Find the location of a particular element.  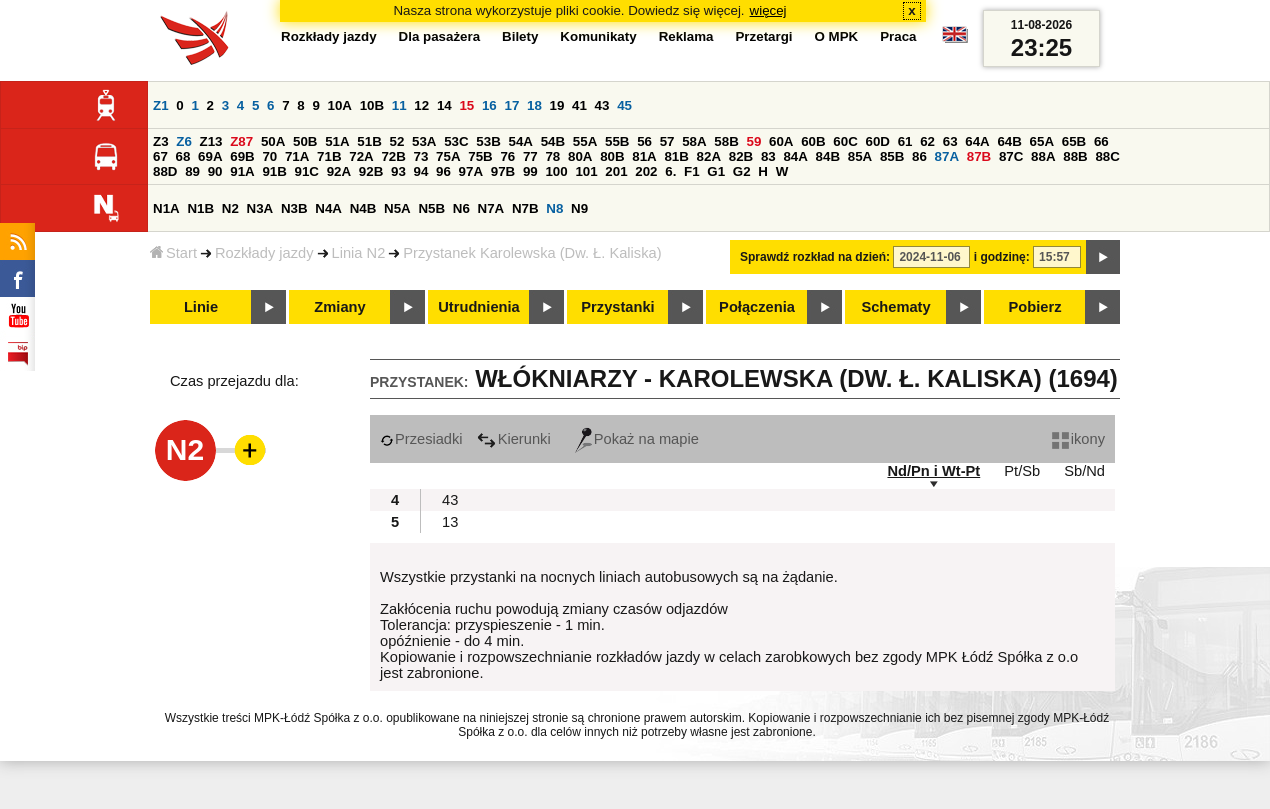

Bilety is located at coordinates (520, 36).